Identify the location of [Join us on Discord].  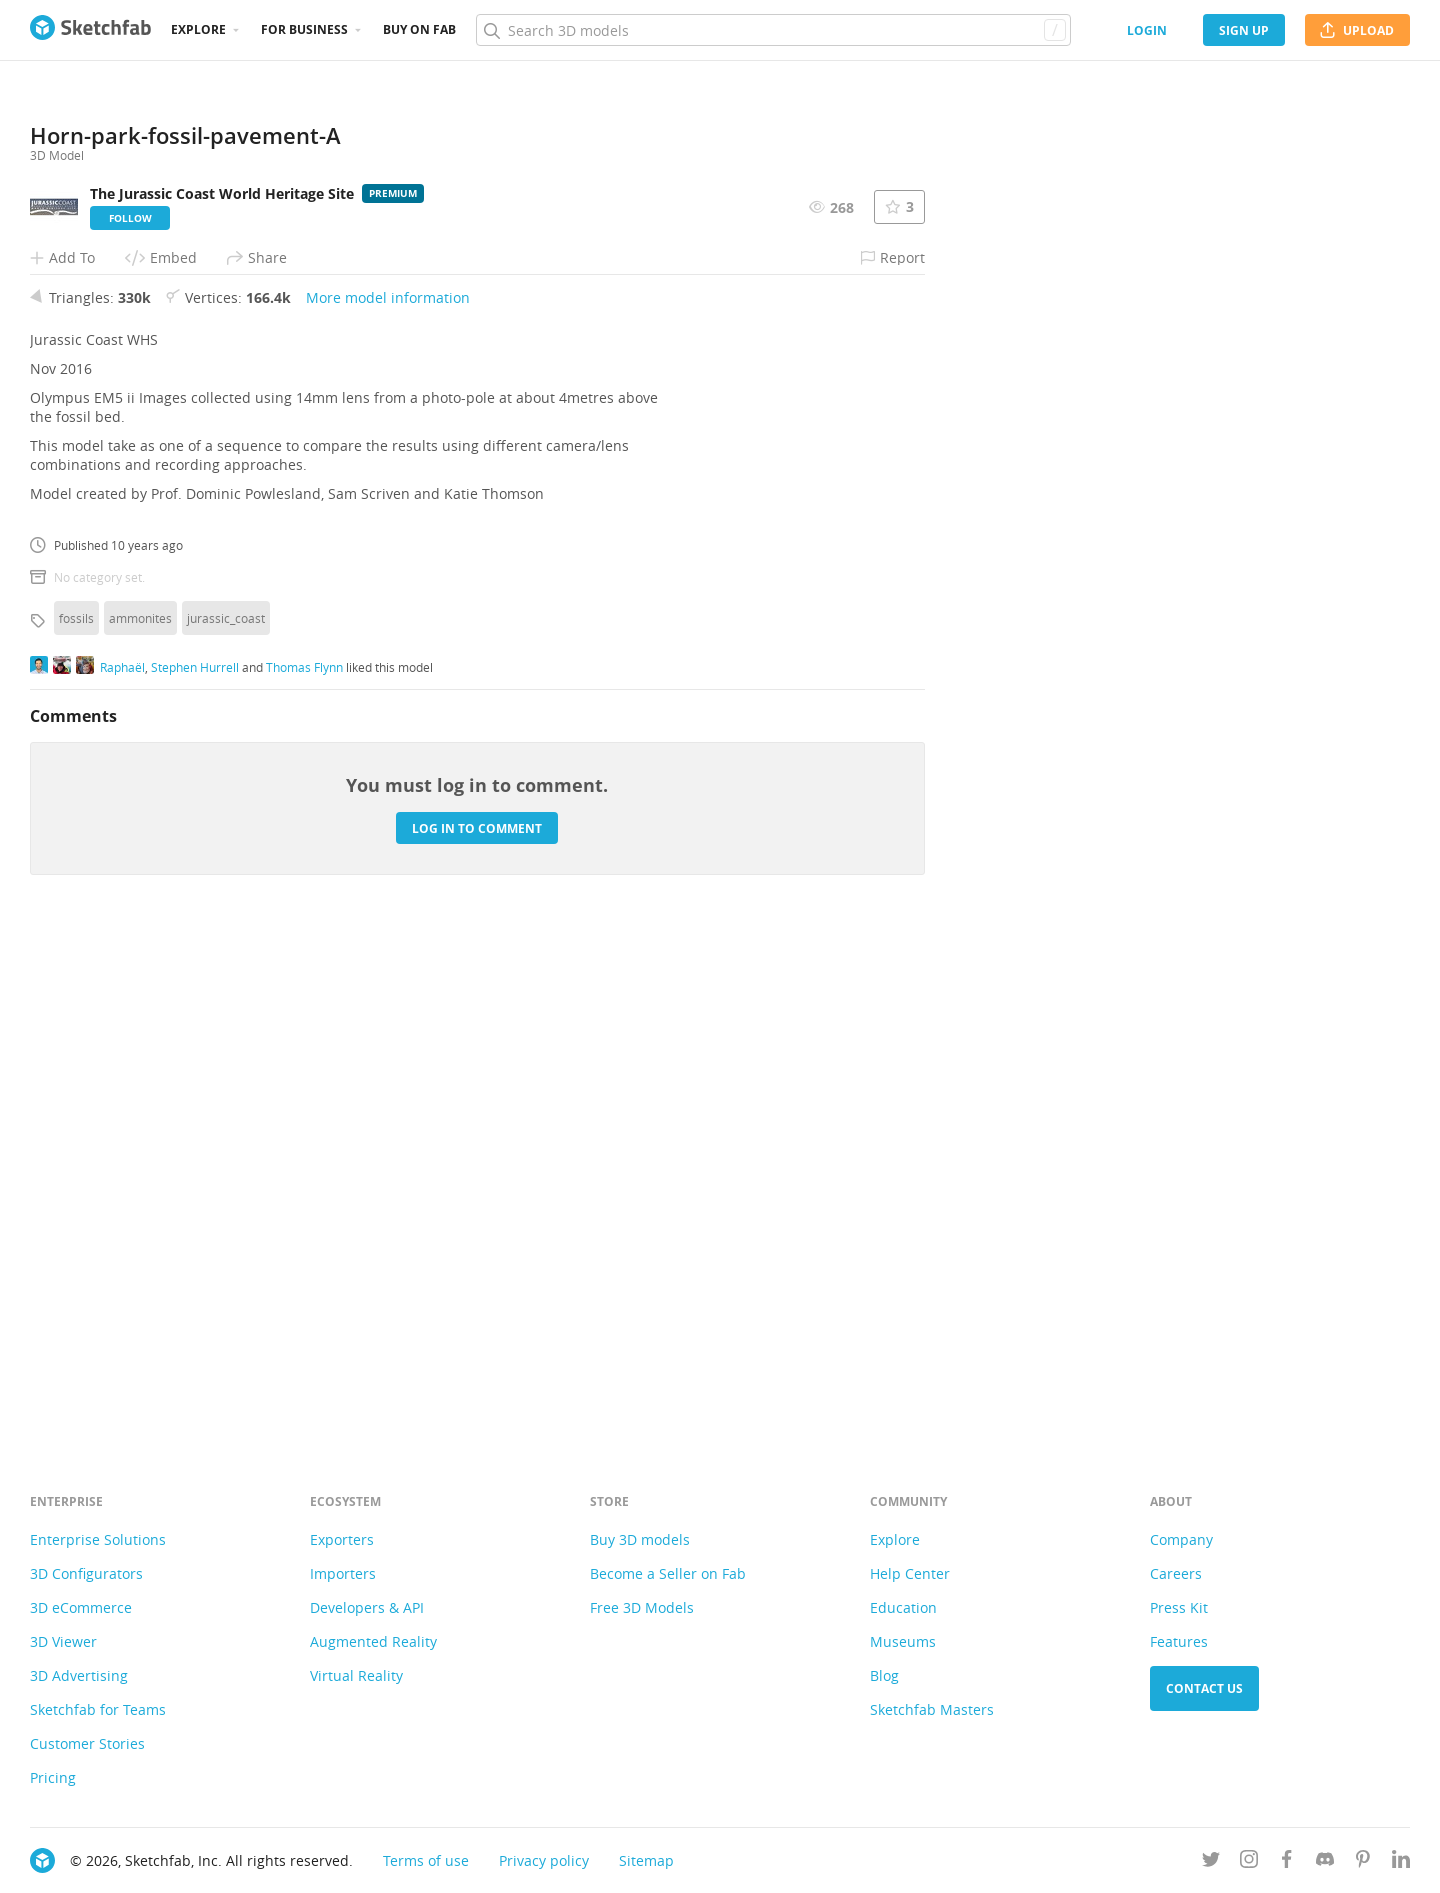
(1325, 1862).